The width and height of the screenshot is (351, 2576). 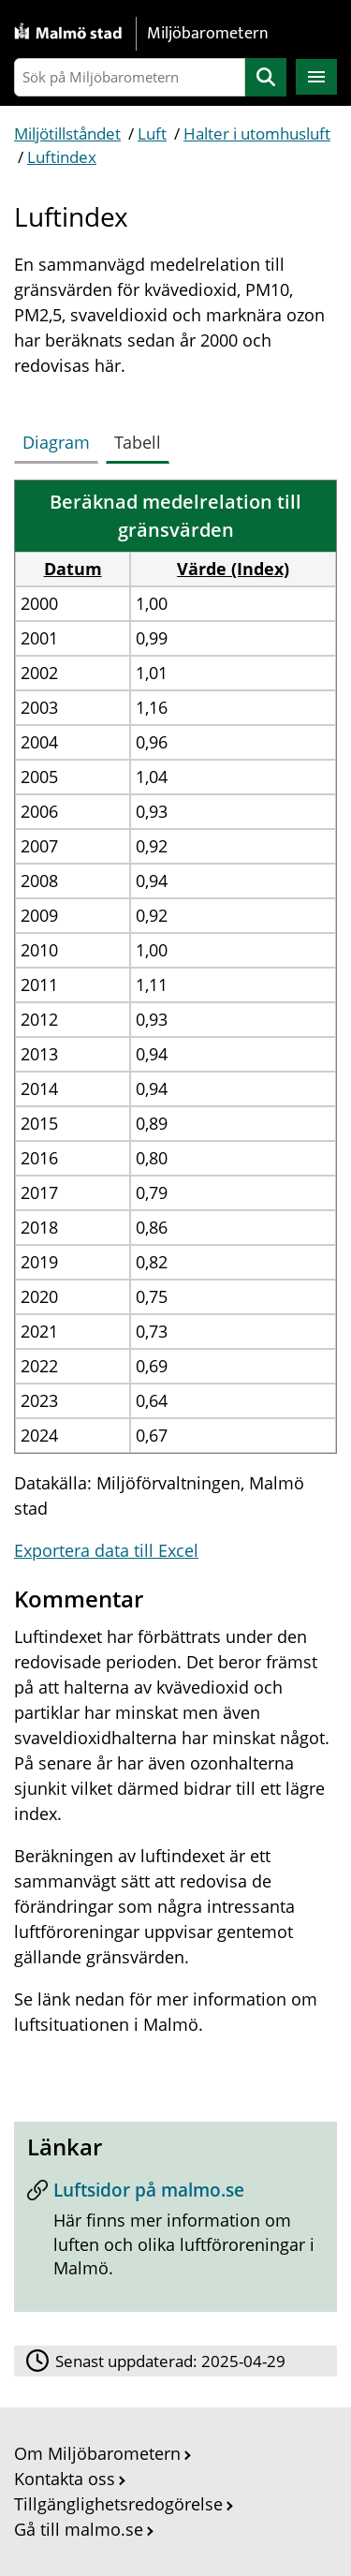 I want to click on [tab], so click(x=60, y=438).